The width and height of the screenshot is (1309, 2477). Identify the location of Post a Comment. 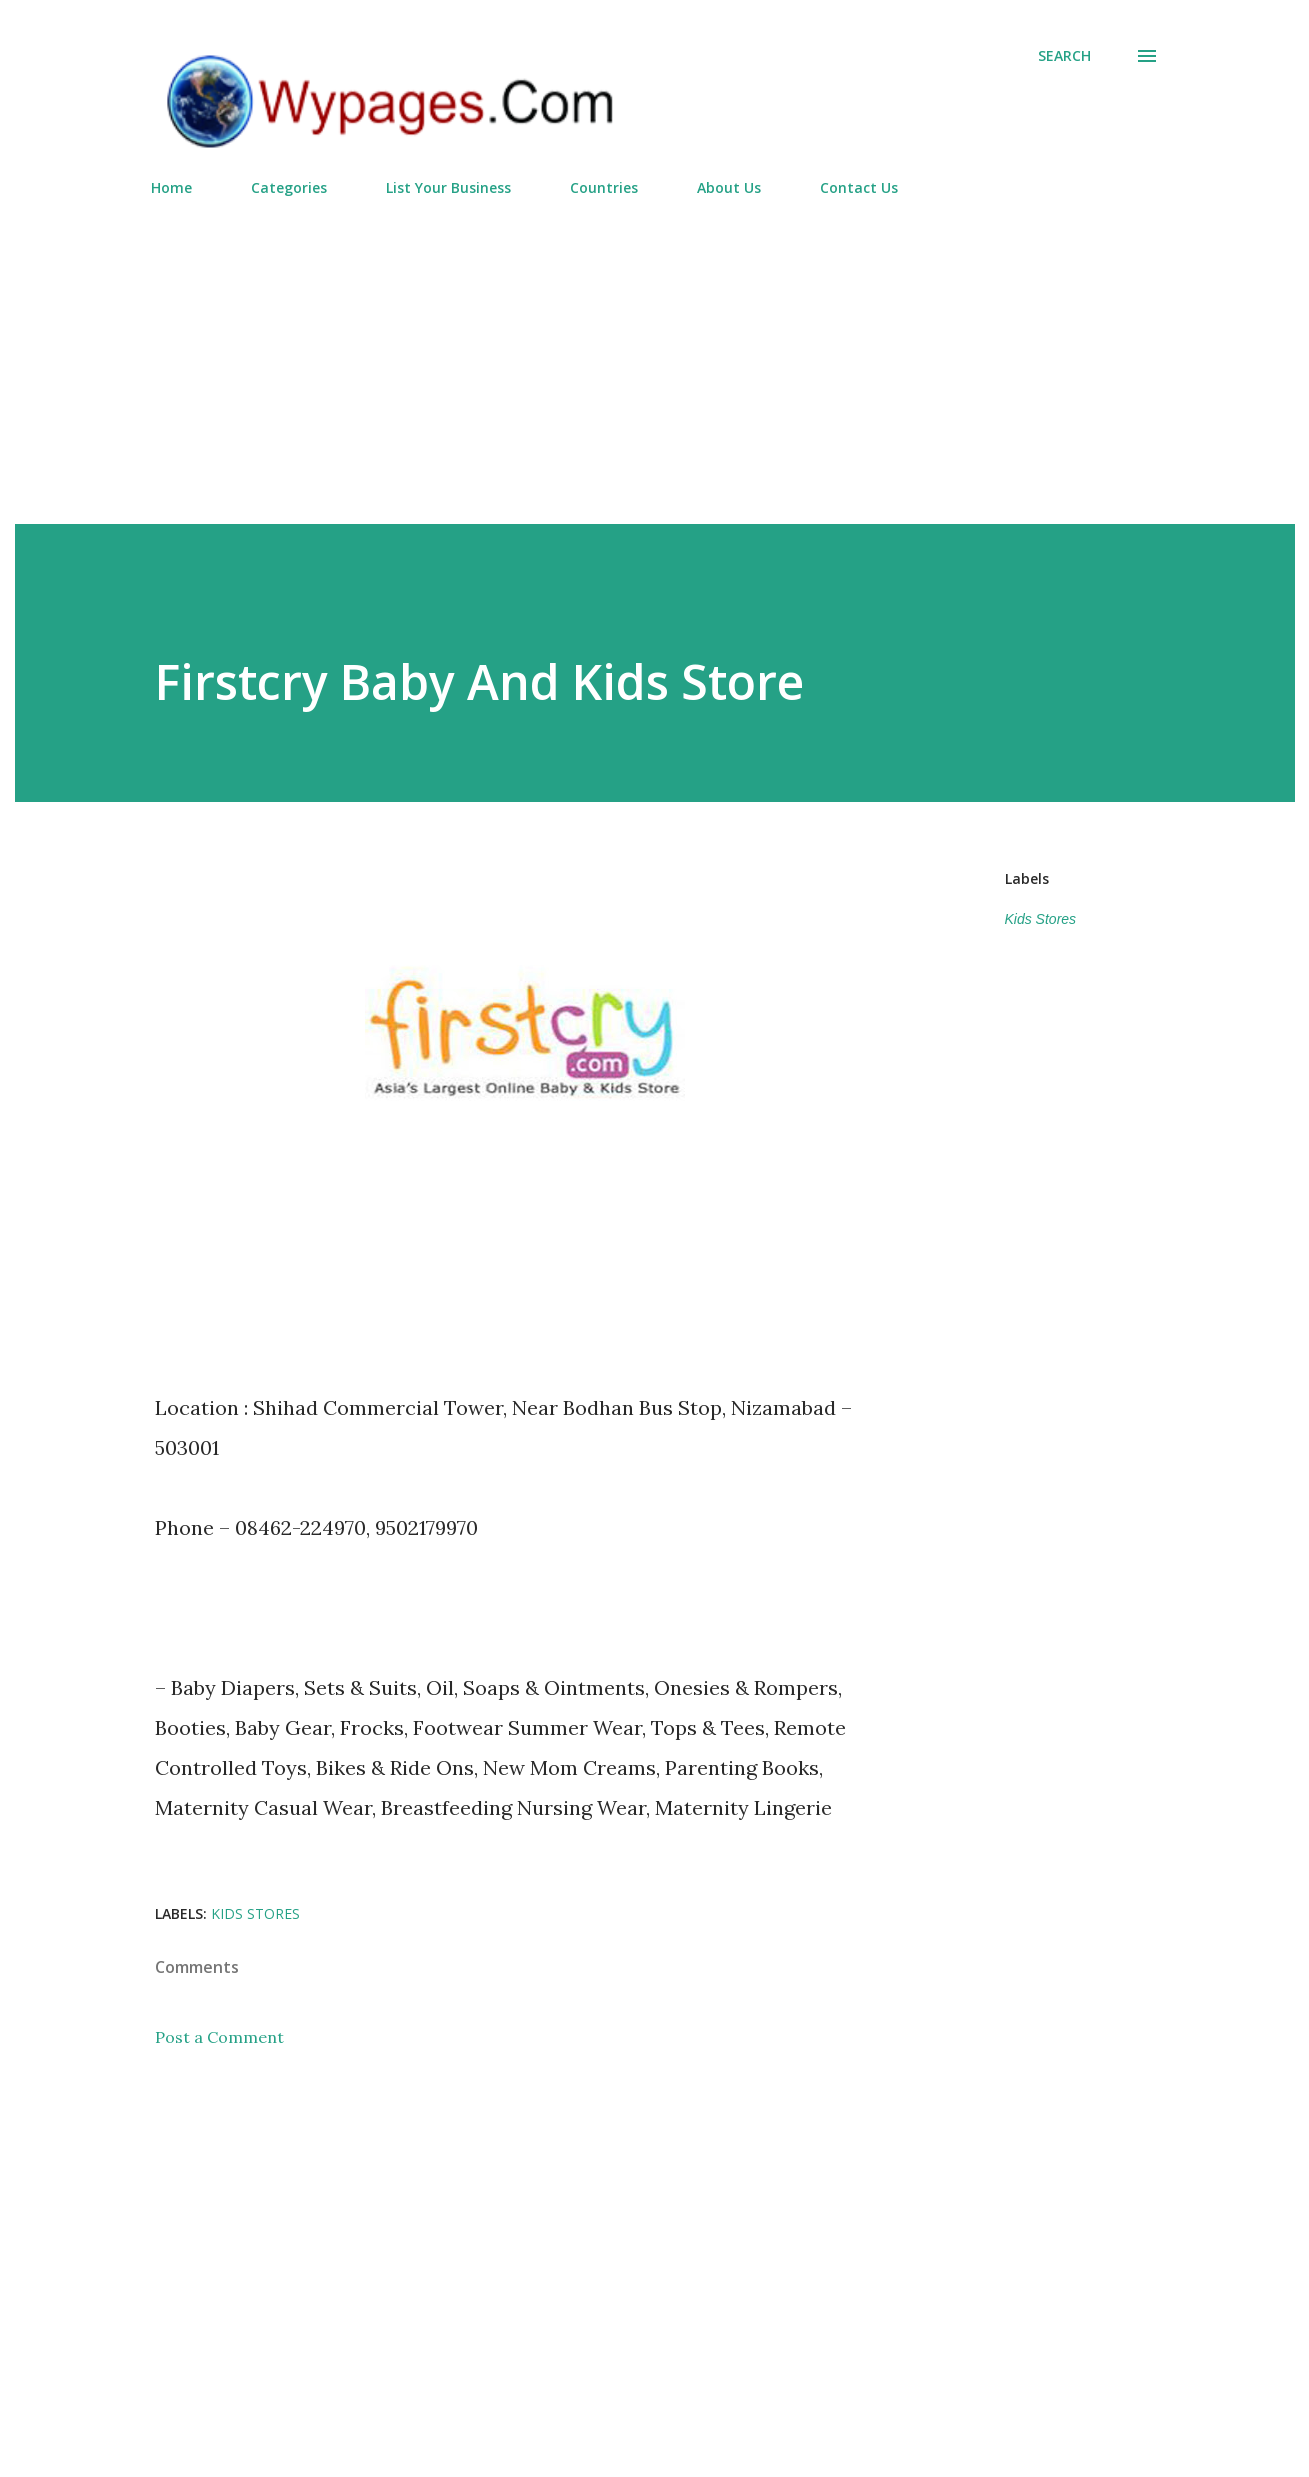
(219, 2037).